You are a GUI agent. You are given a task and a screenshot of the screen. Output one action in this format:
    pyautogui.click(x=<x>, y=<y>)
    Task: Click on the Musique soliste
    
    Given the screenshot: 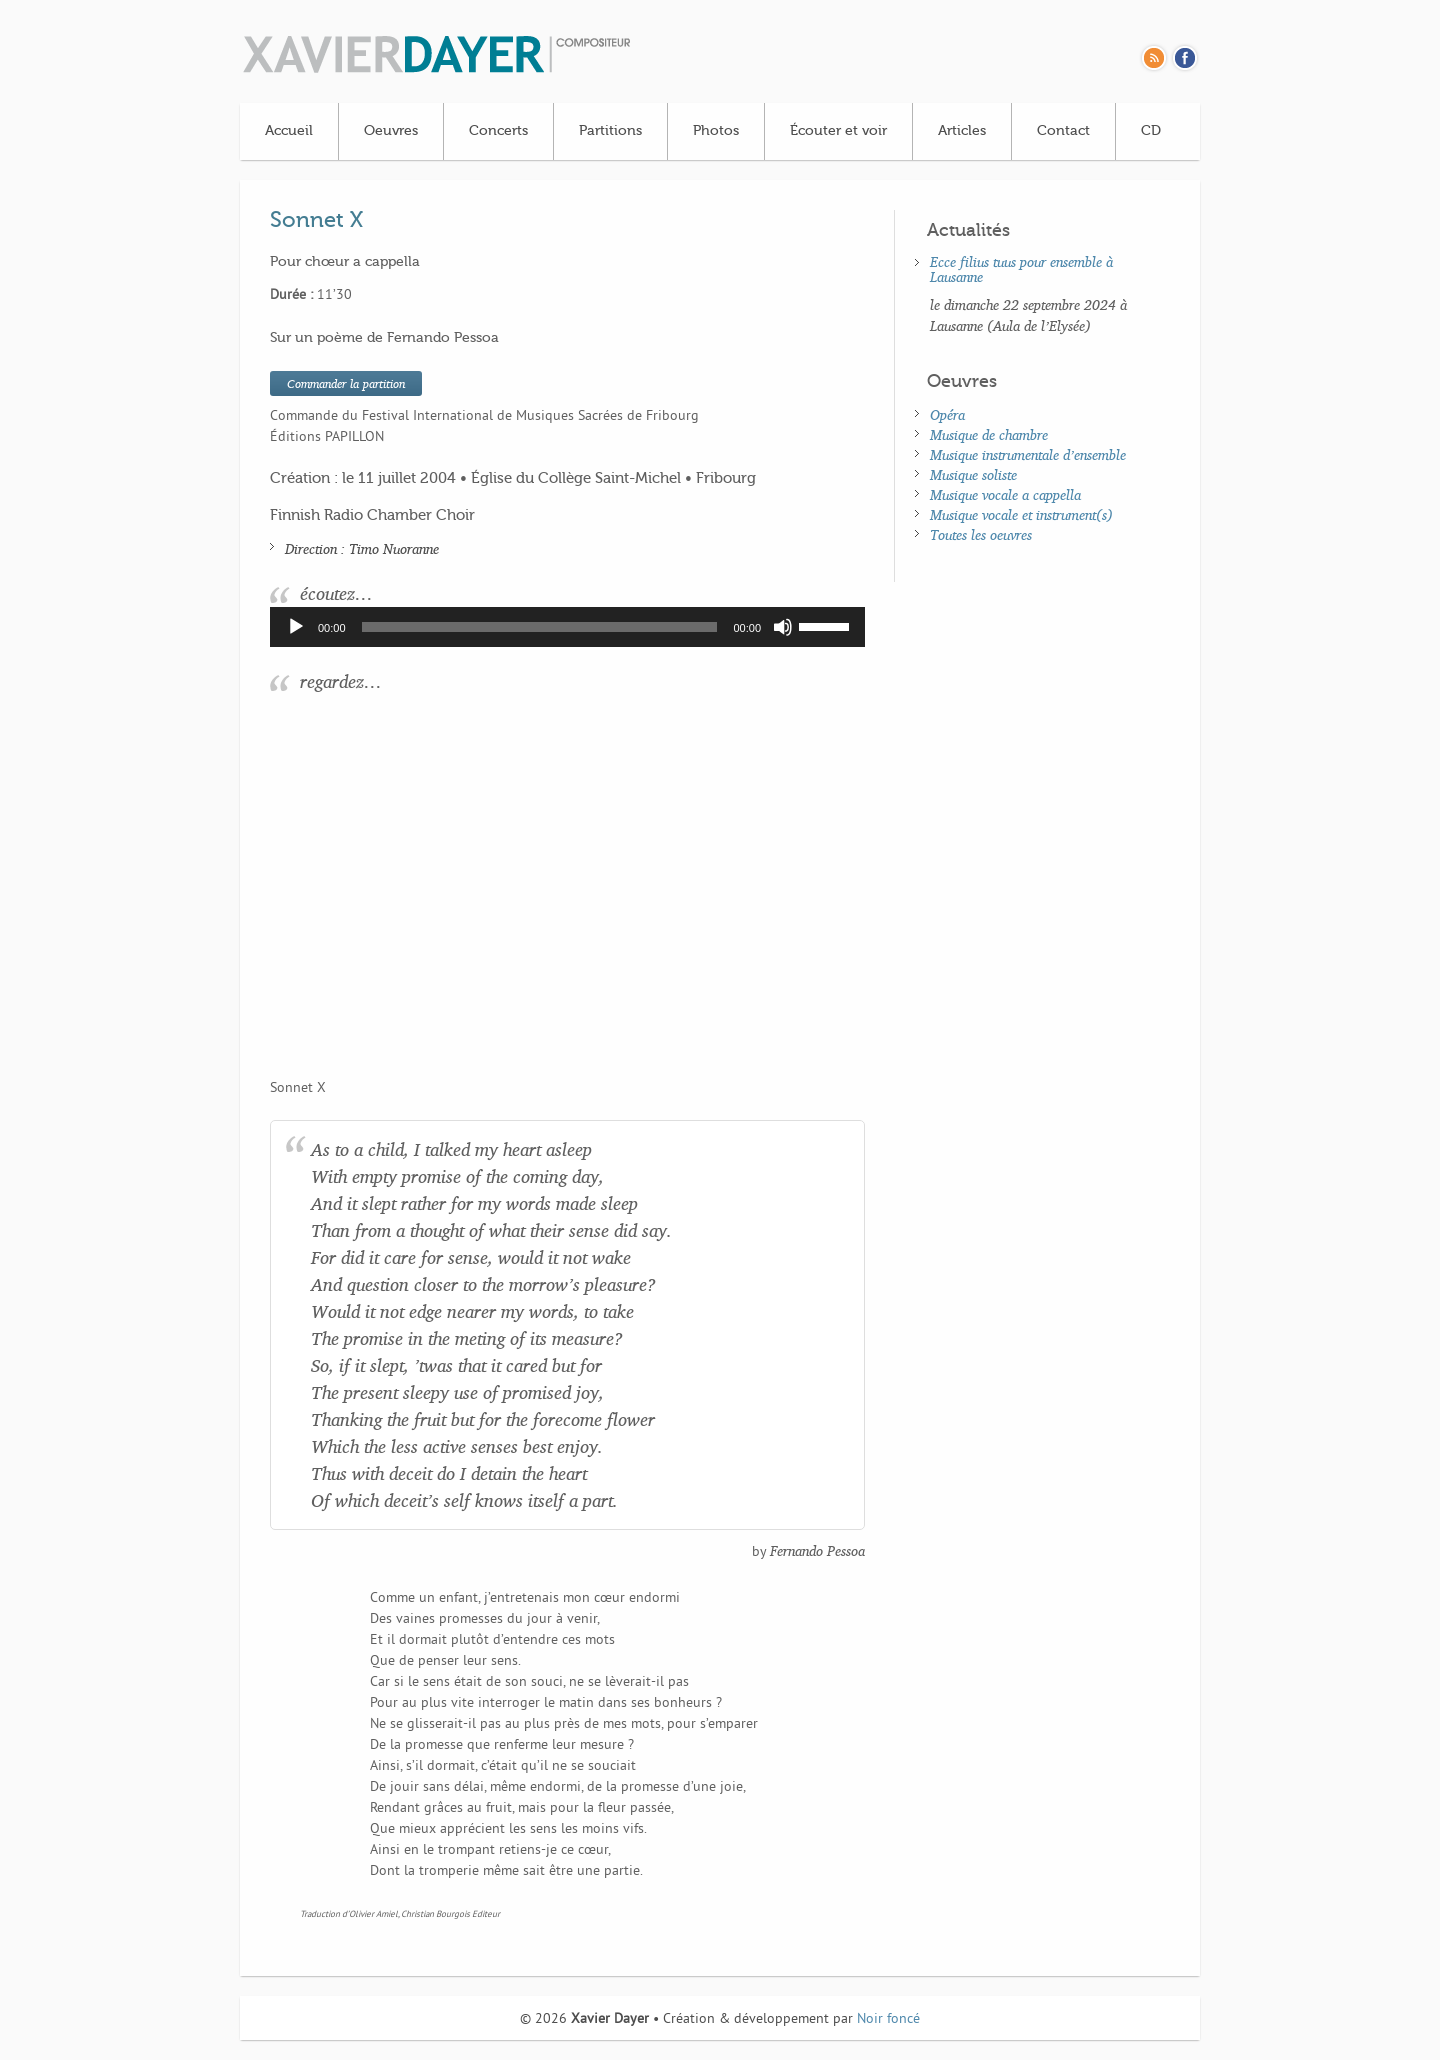 What is the action you would take?
    pyautogui.click(x=973, y=474)
    